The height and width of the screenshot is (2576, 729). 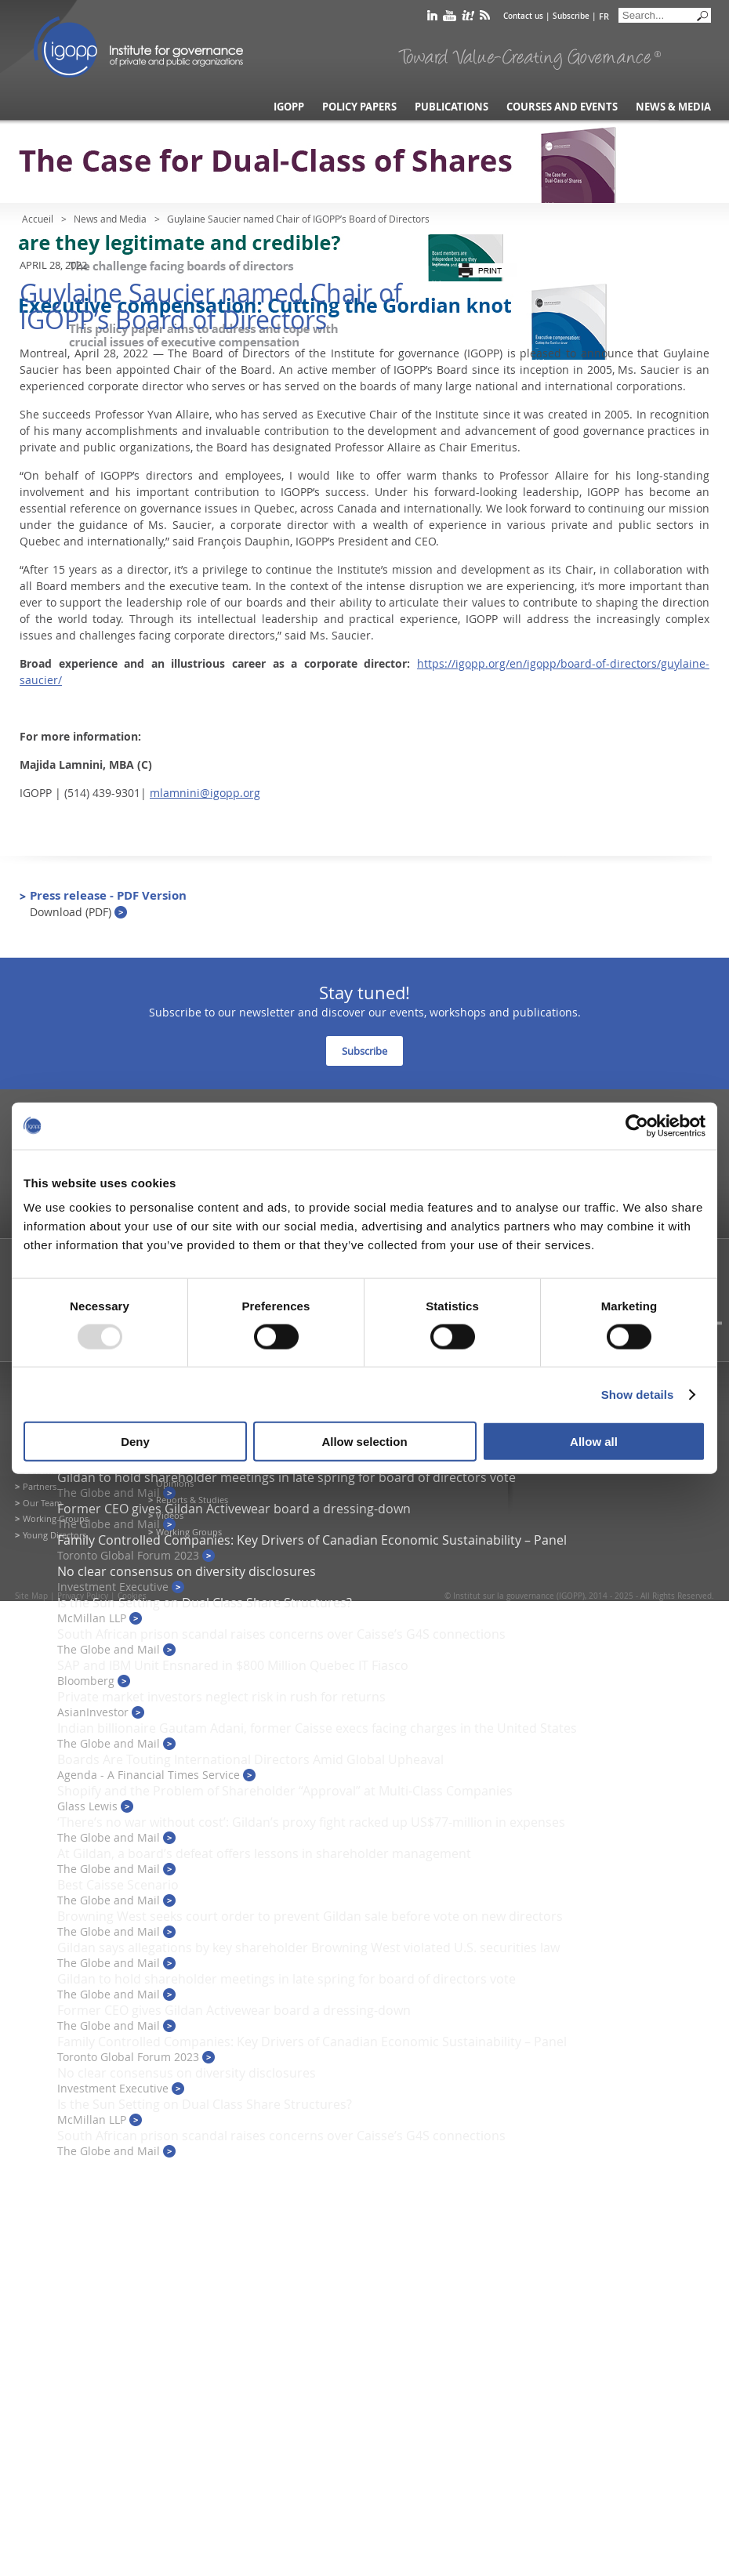 I want to click on linkedin, so click(x=432, y=18).